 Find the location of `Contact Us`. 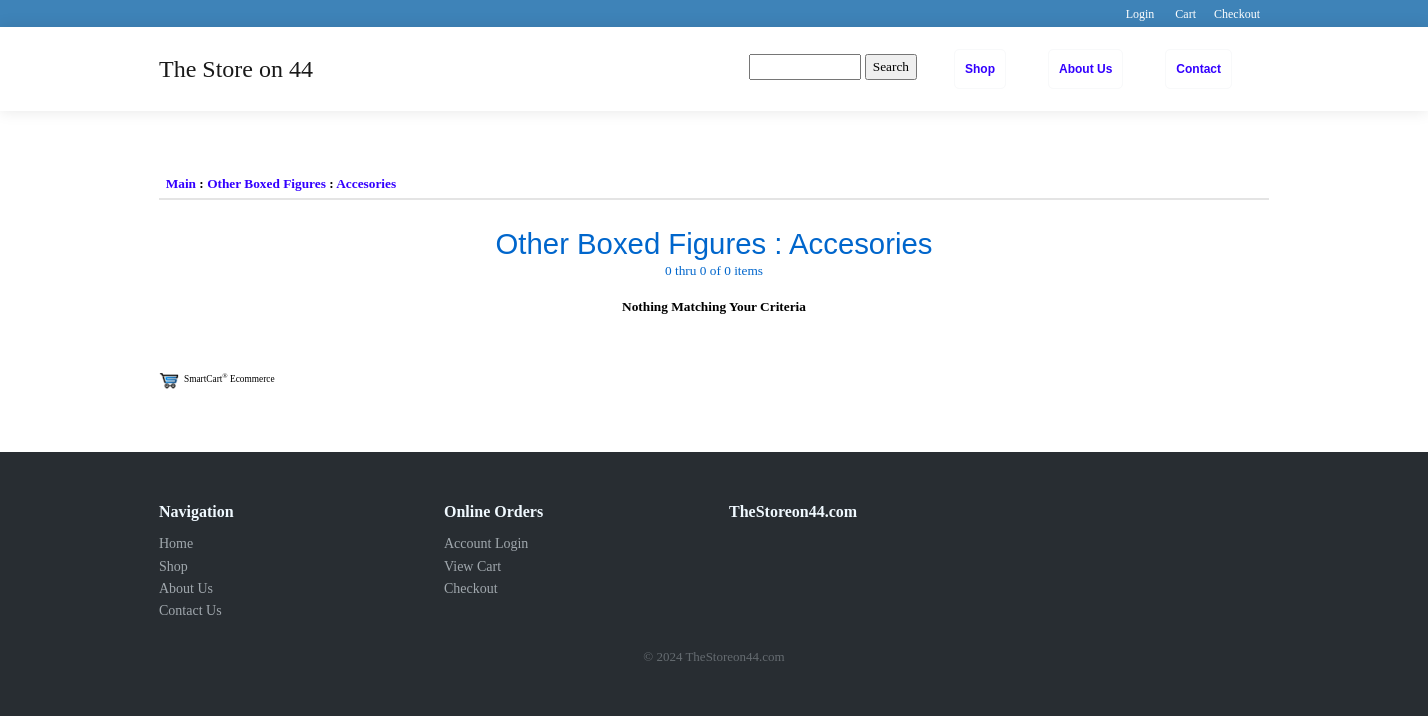

Contact Us is located at coordinates (190, 610).